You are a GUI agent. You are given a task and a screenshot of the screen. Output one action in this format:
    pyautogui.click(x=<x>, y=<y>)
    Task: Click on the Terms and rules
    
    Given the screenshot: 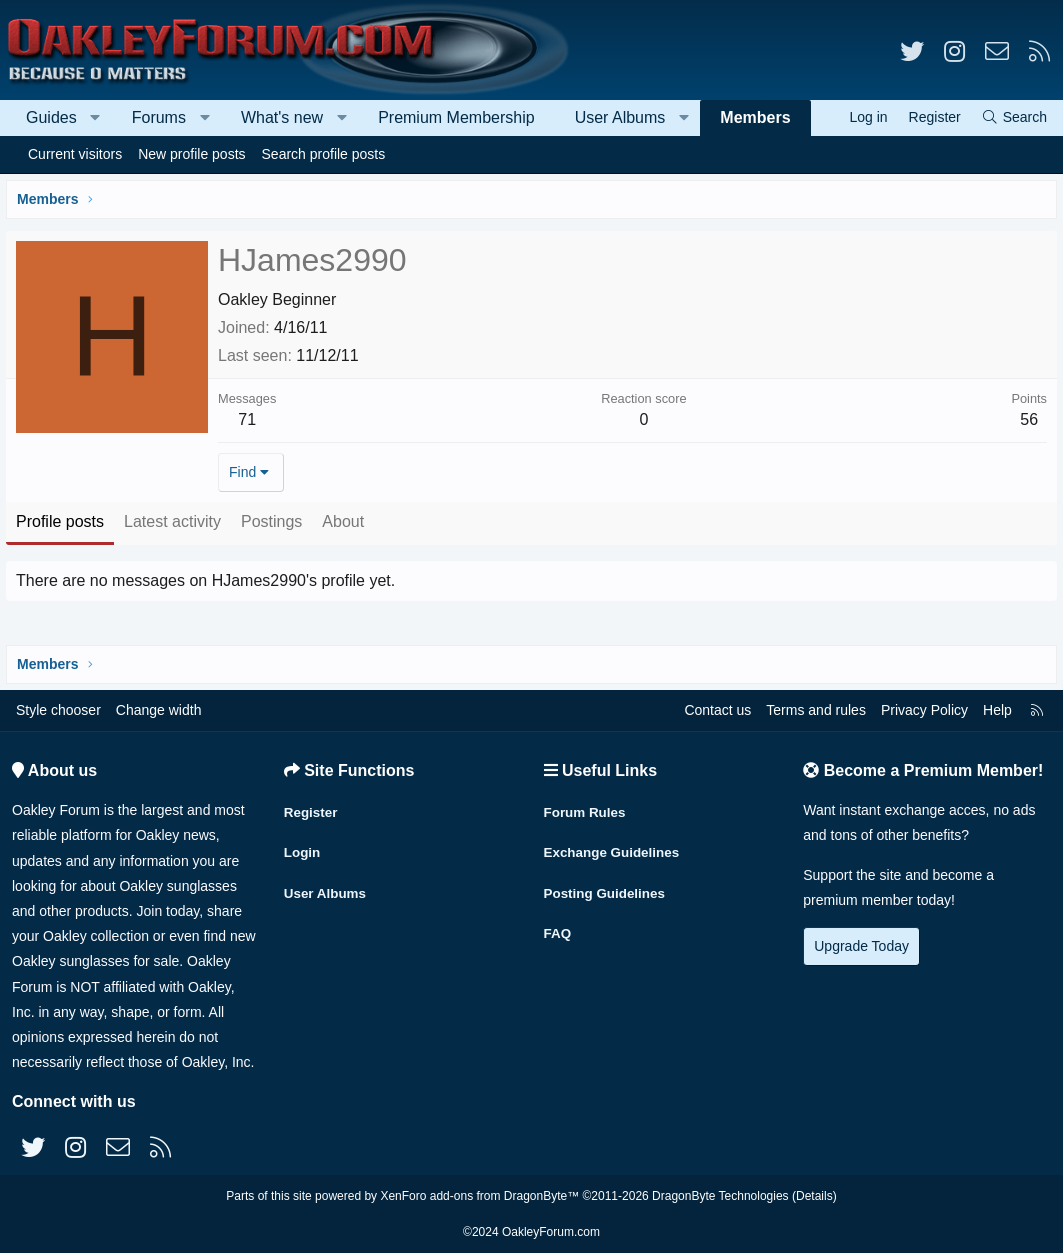 What is the action you would take?
    pyautogui.click(x=816, y=710)
    